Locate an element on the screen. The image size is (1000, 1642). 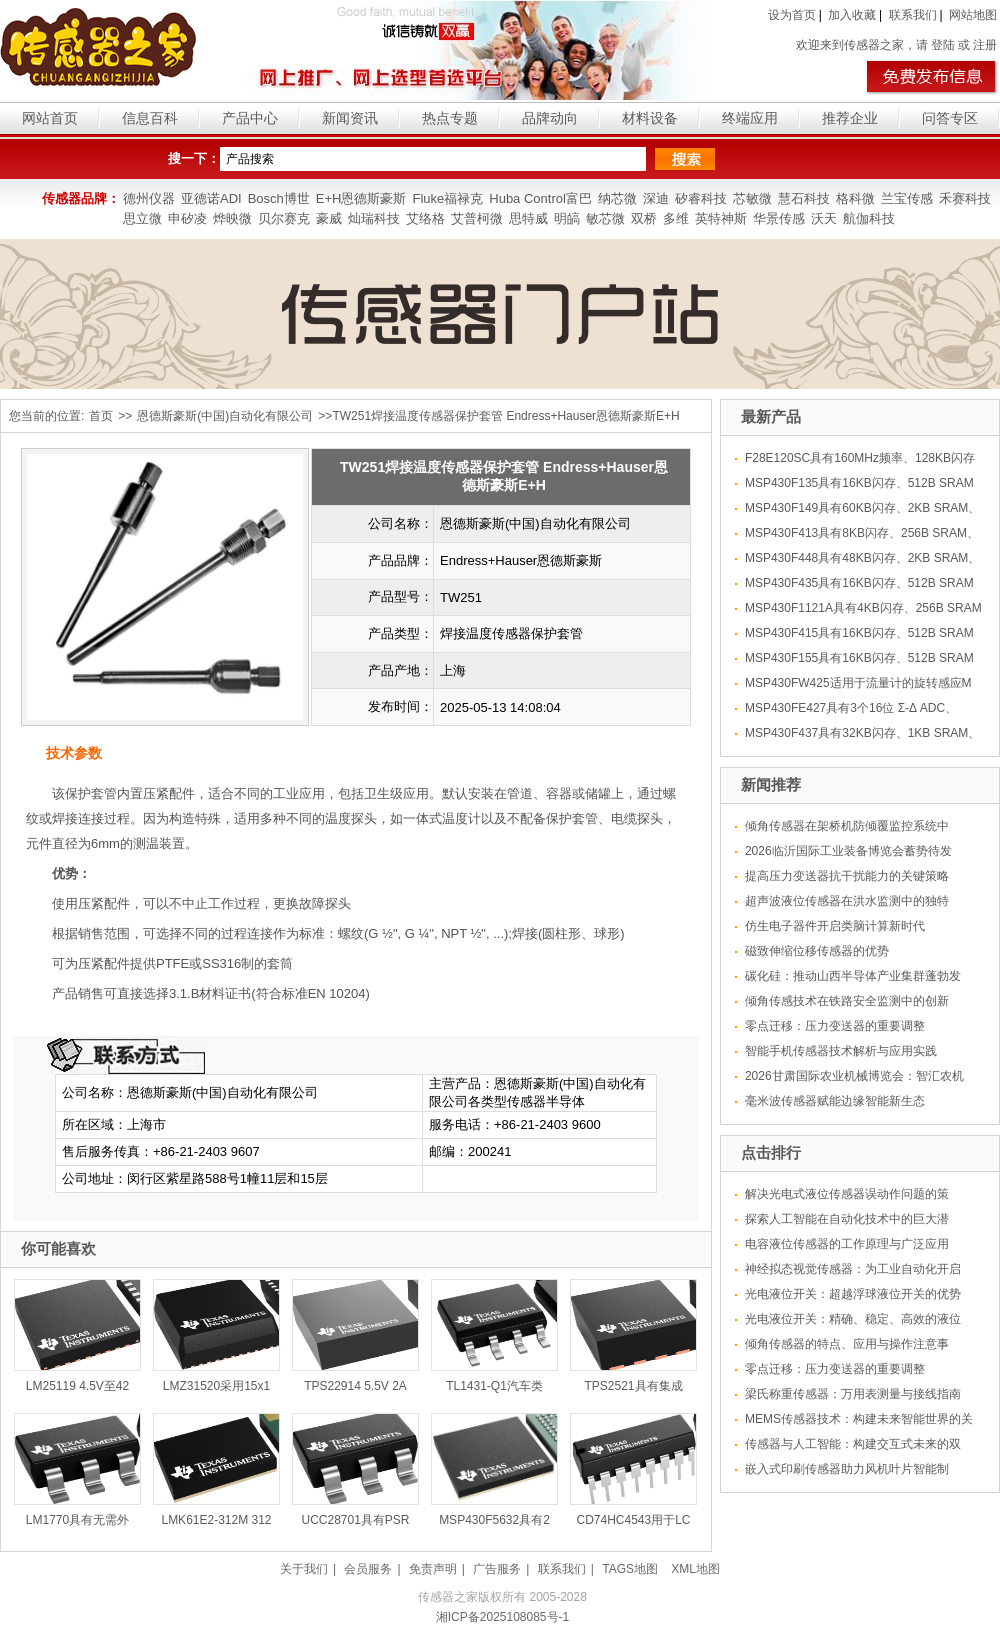
解决光电式液位传感器误动作问题的策 is located at coordinates (847, 1194).